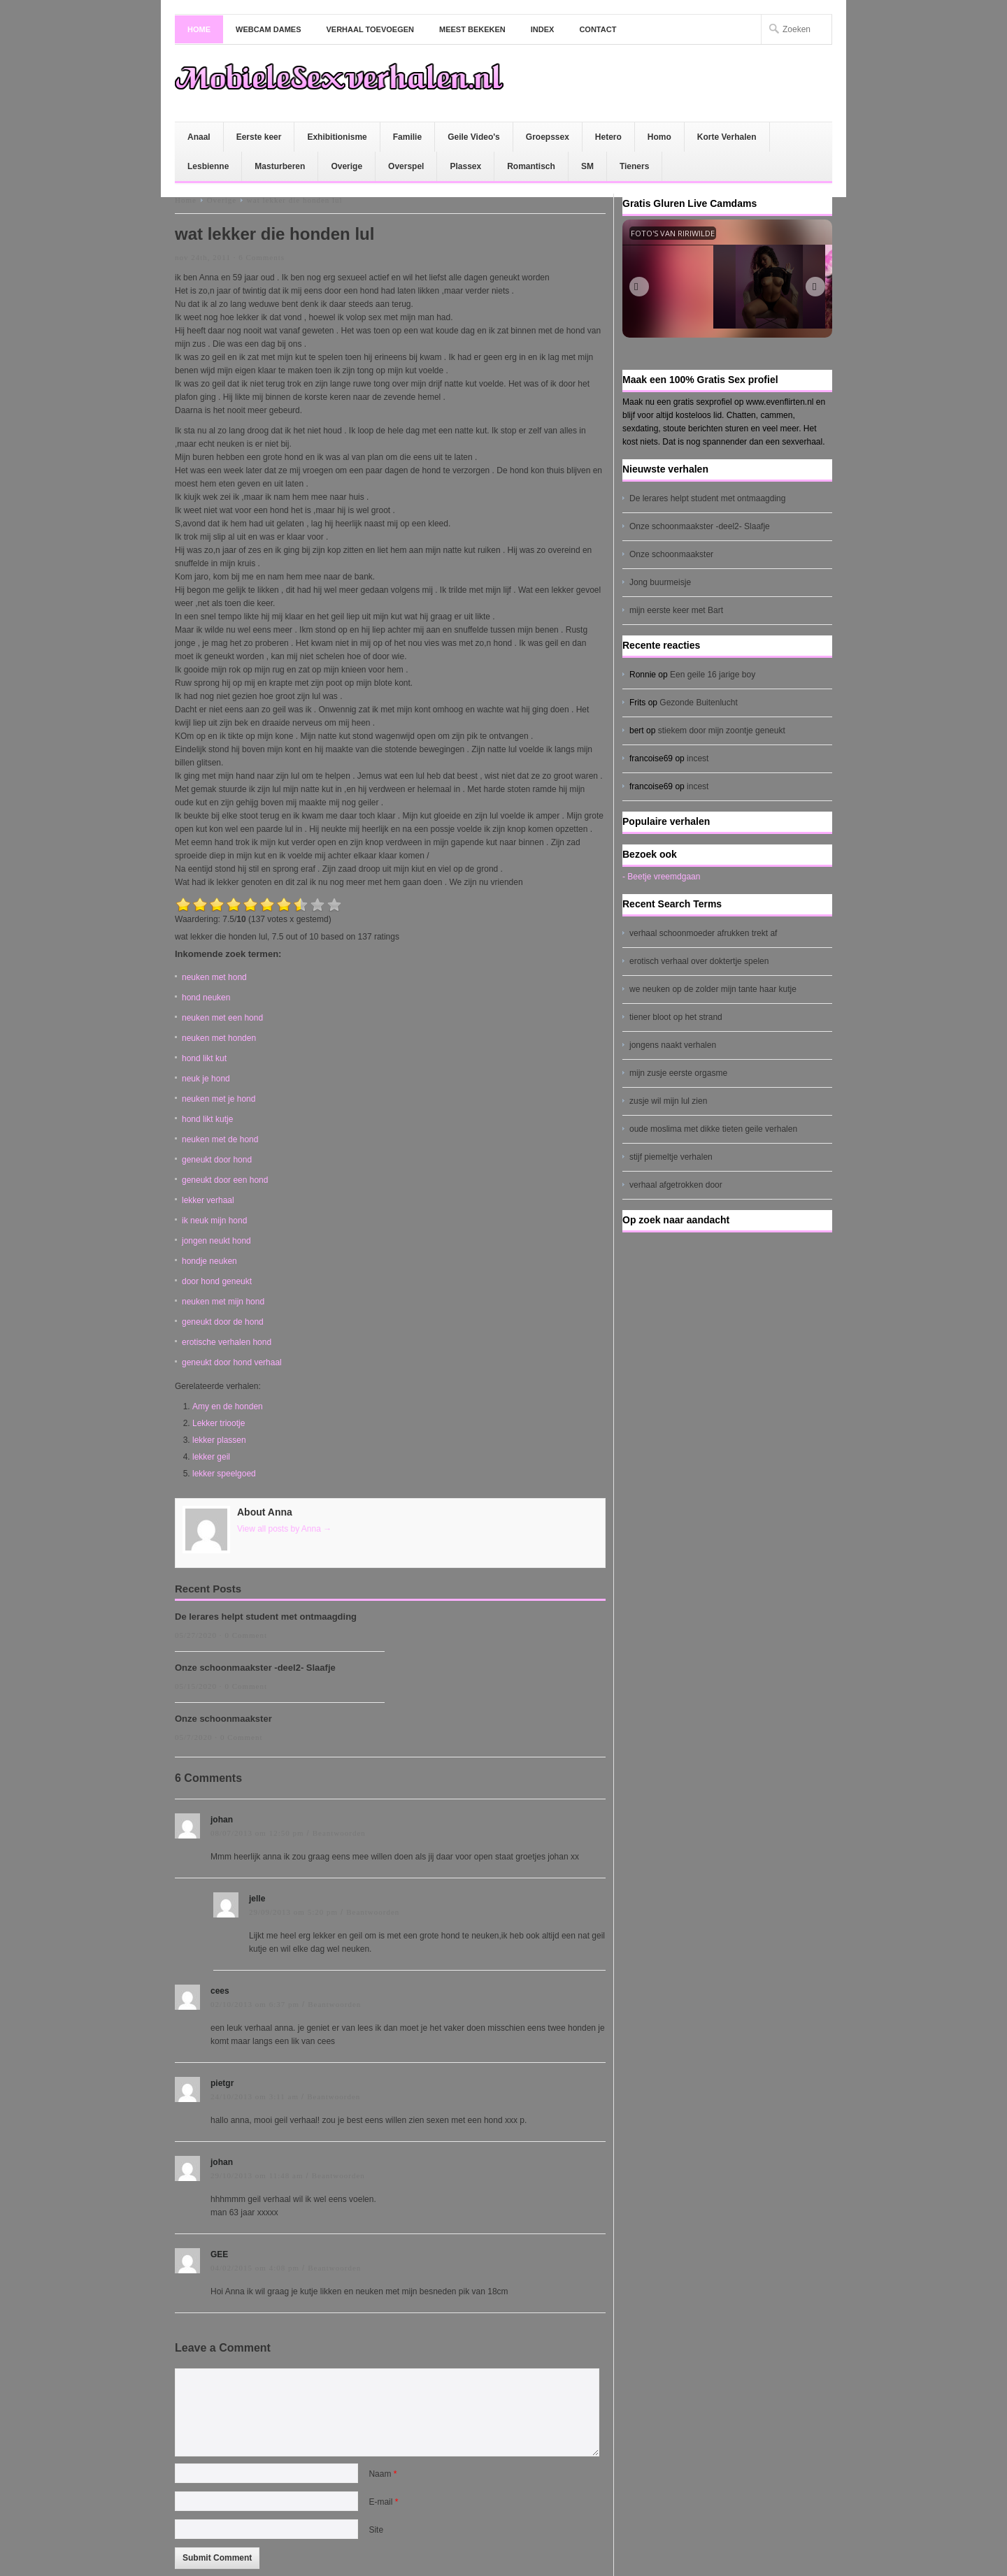  What do you see at coordinates (207, 1119) in the screenshot?
I see `hond likt kutje` at bounding box center [207, 1119].